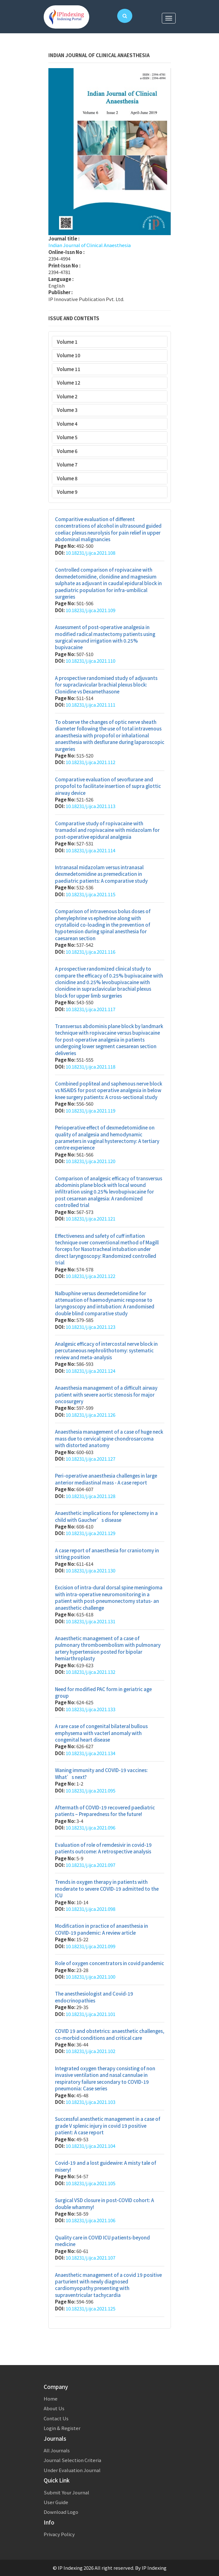  Describe the element at coordinates (68, 355) in the screenshot. I see `Volume 10` at that location.